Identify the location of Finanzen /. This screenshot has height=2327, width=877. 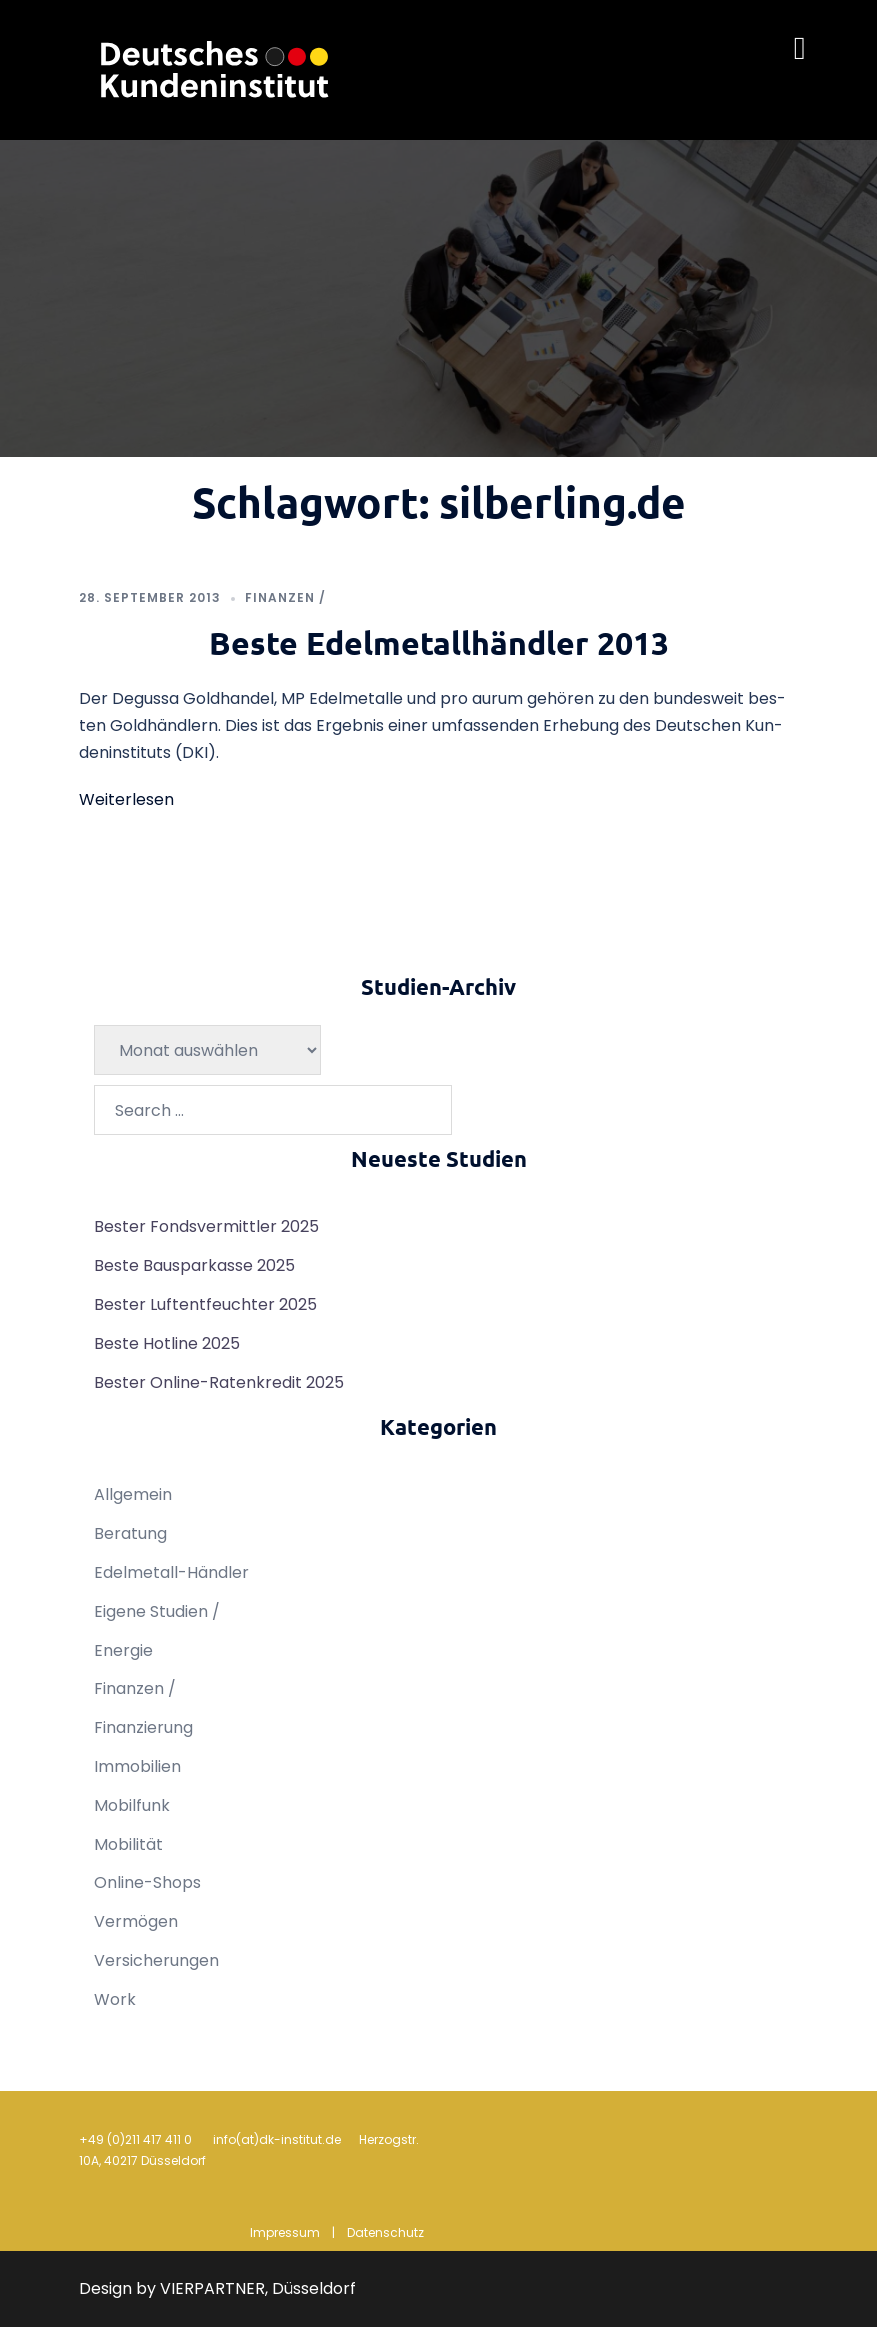
(285, 597).